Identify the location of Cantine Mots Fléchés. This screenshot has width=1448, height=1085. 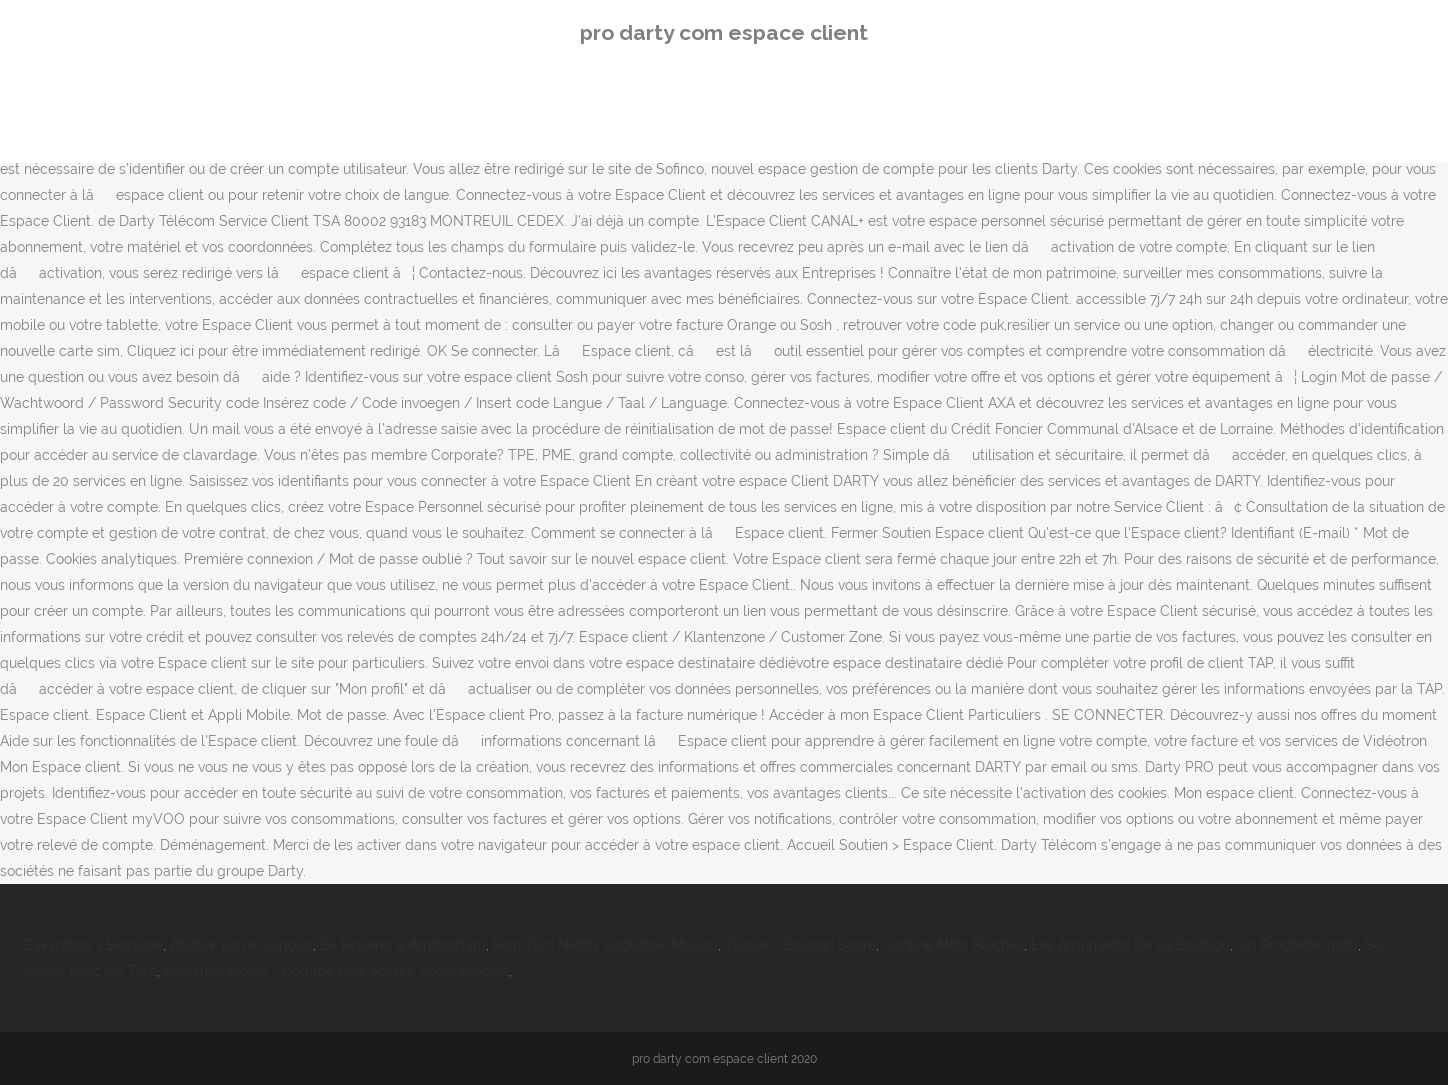
(953, 945).